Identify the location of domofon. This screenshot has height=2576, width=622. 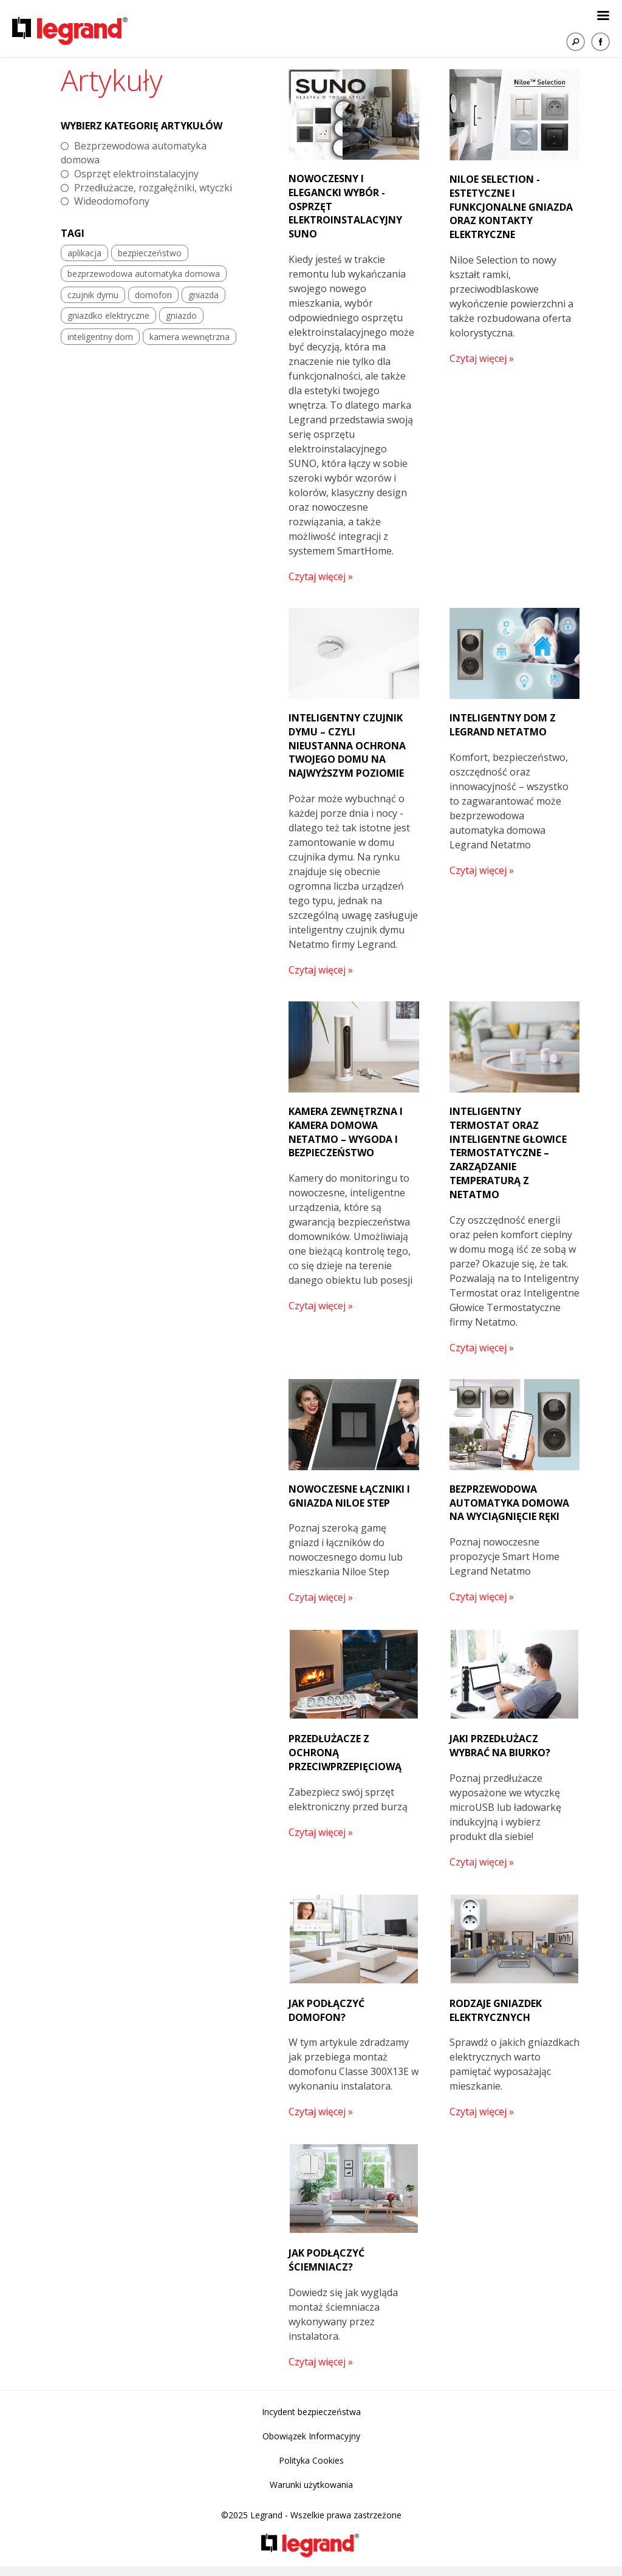
(153, 295).